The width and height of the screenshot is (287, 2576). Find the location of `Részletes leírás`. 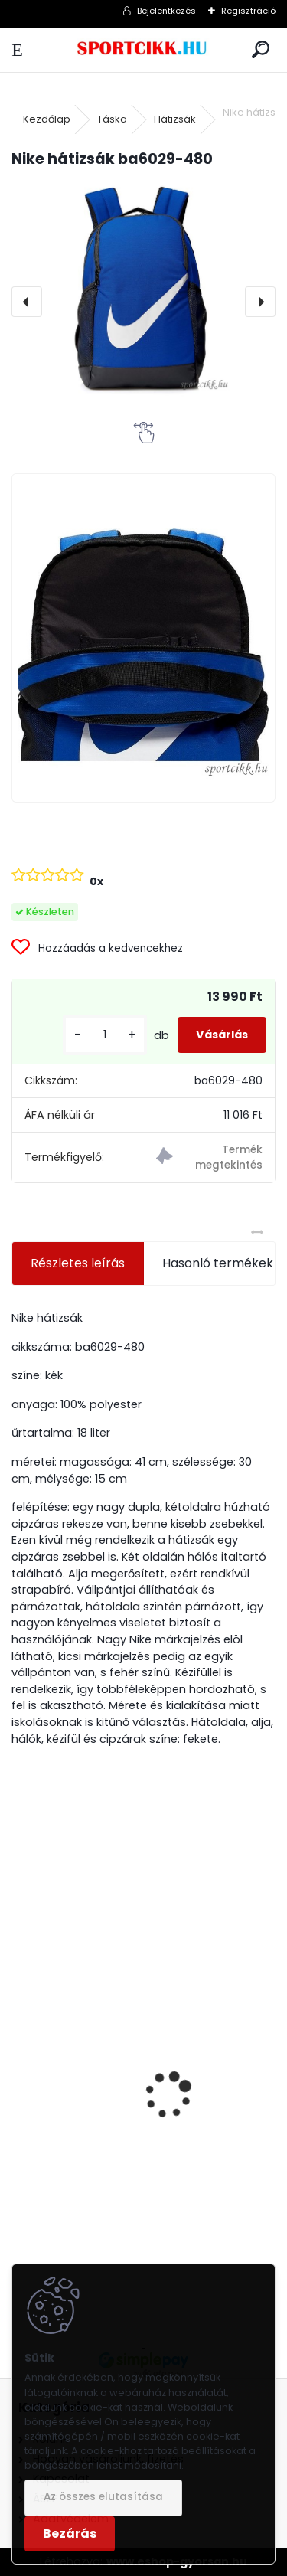

Részletes leírás is located at coordinates (78, 1263).